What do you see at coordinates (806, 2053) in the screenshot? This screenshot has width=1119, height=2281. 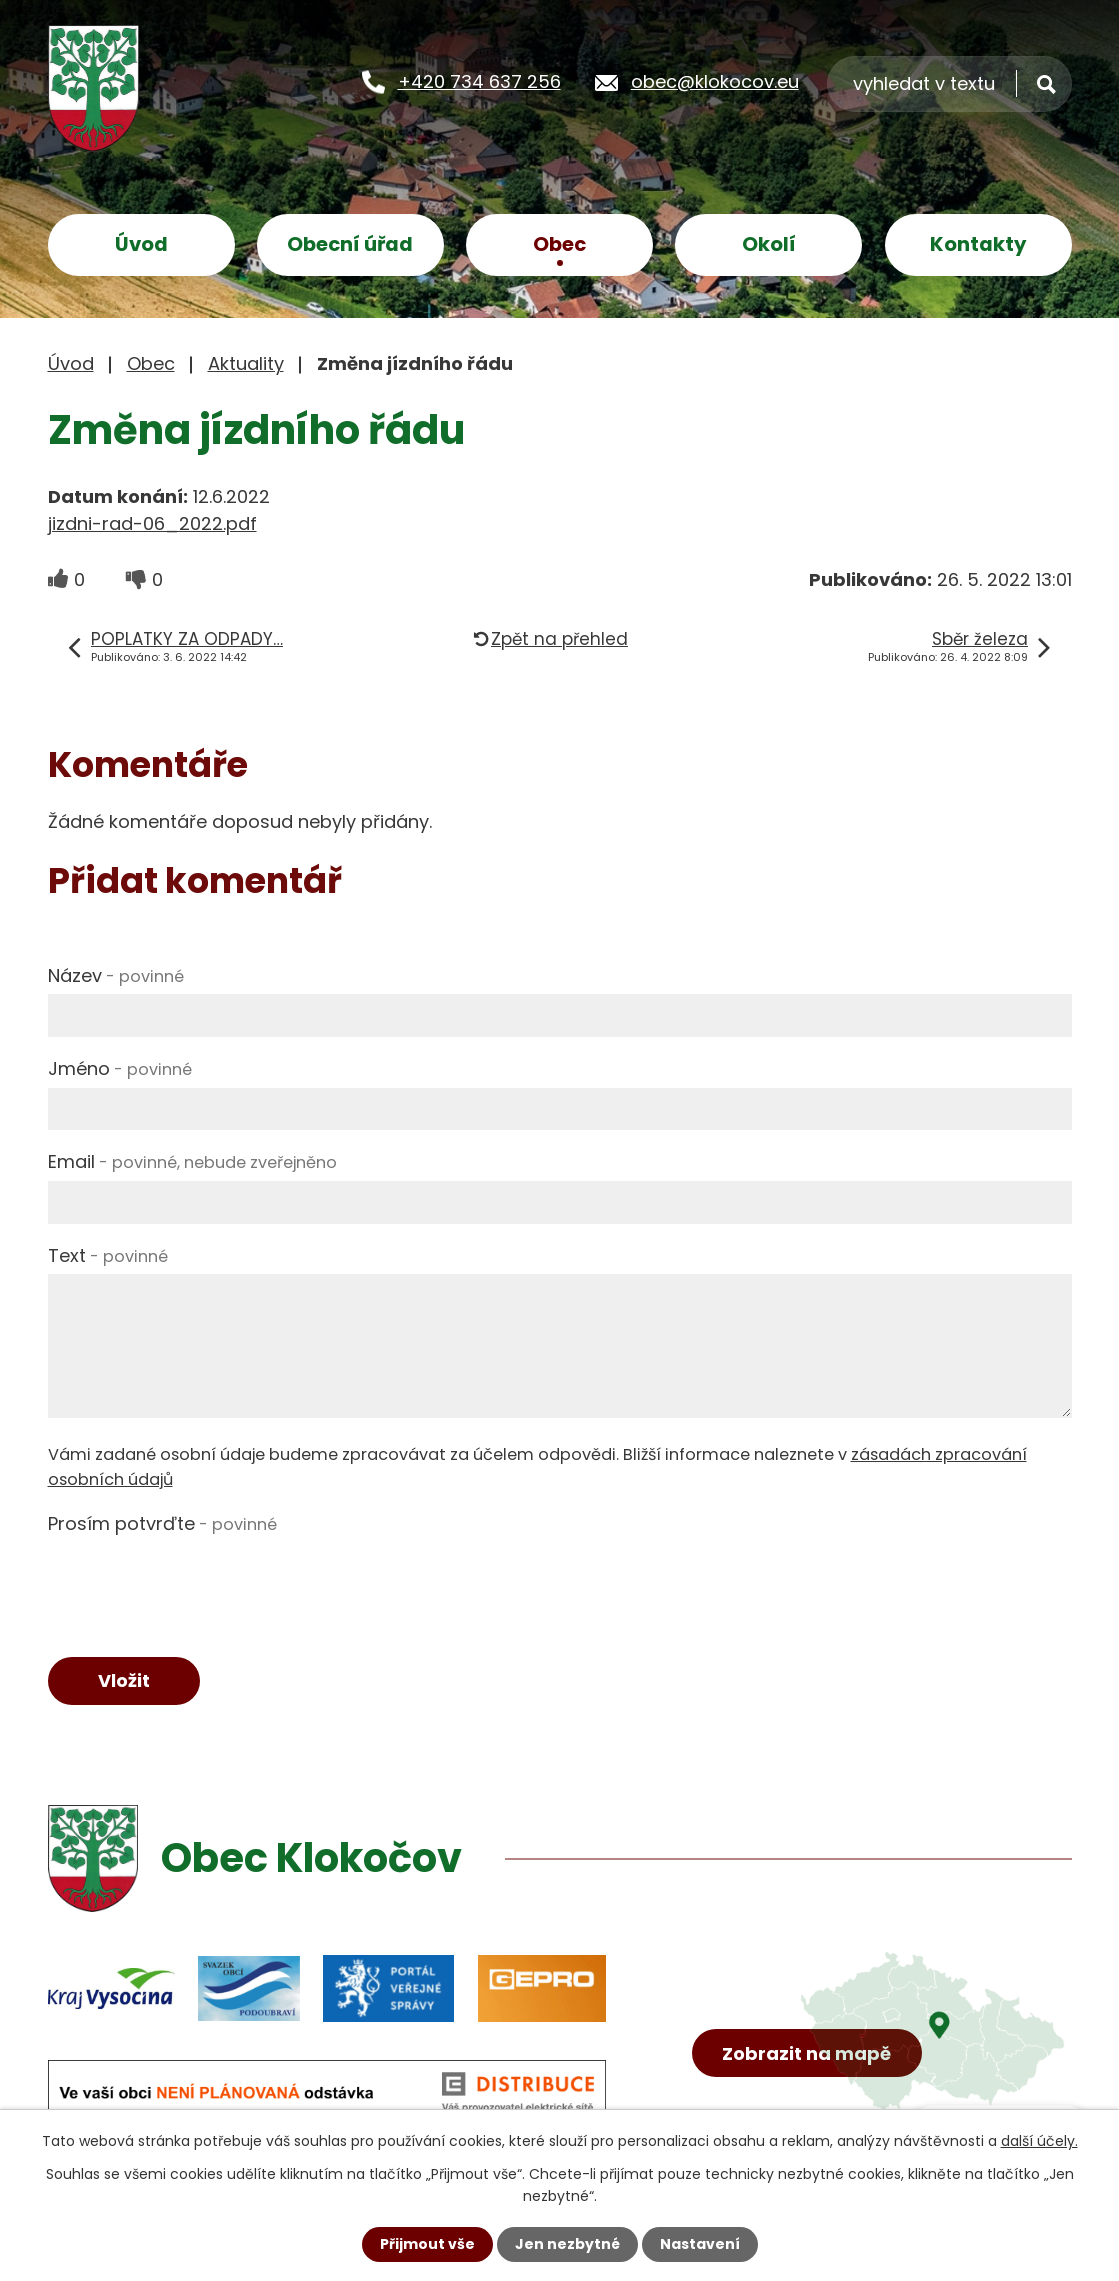 I see `Zobrazit na mapě` at bounding box center [806, 2053].